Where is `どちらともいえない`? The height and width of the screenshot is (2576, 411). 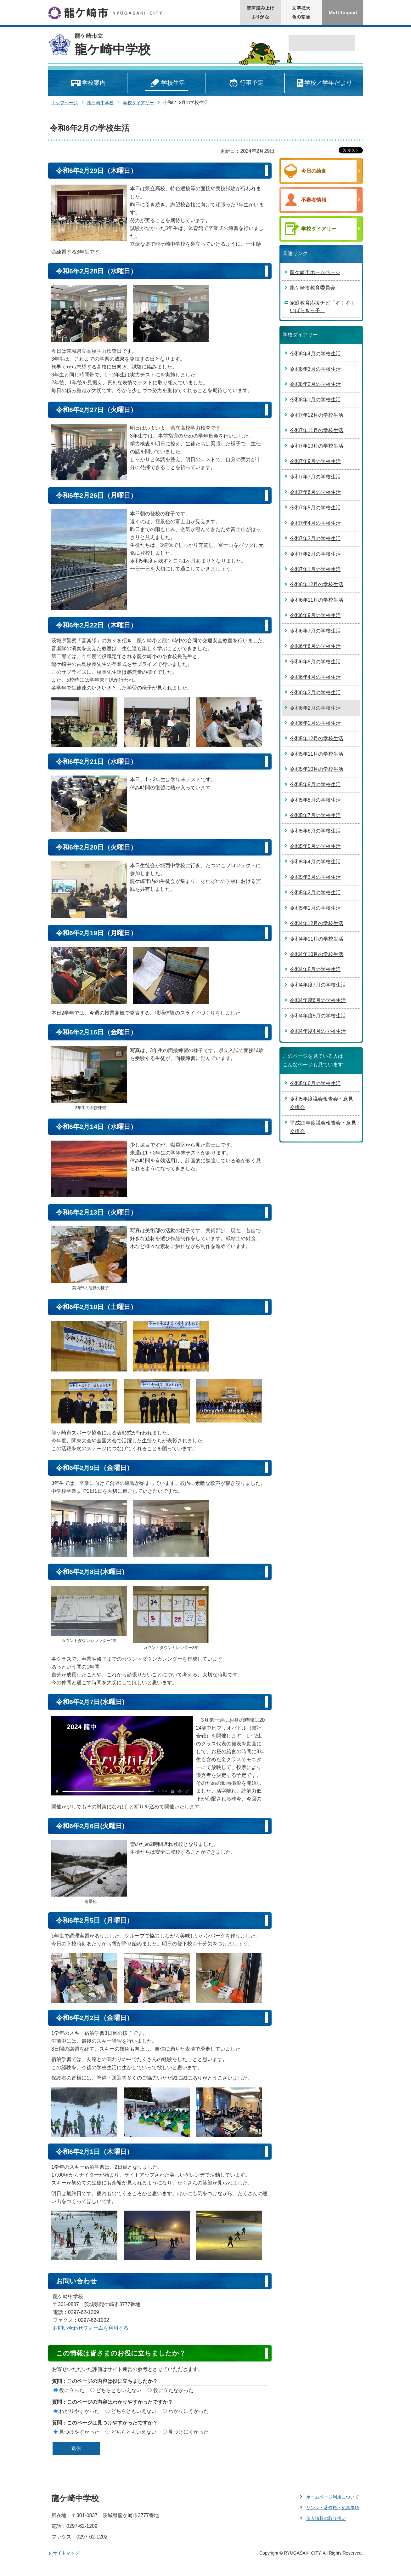 どちらともいえない is located at coordinates (118, 2390).